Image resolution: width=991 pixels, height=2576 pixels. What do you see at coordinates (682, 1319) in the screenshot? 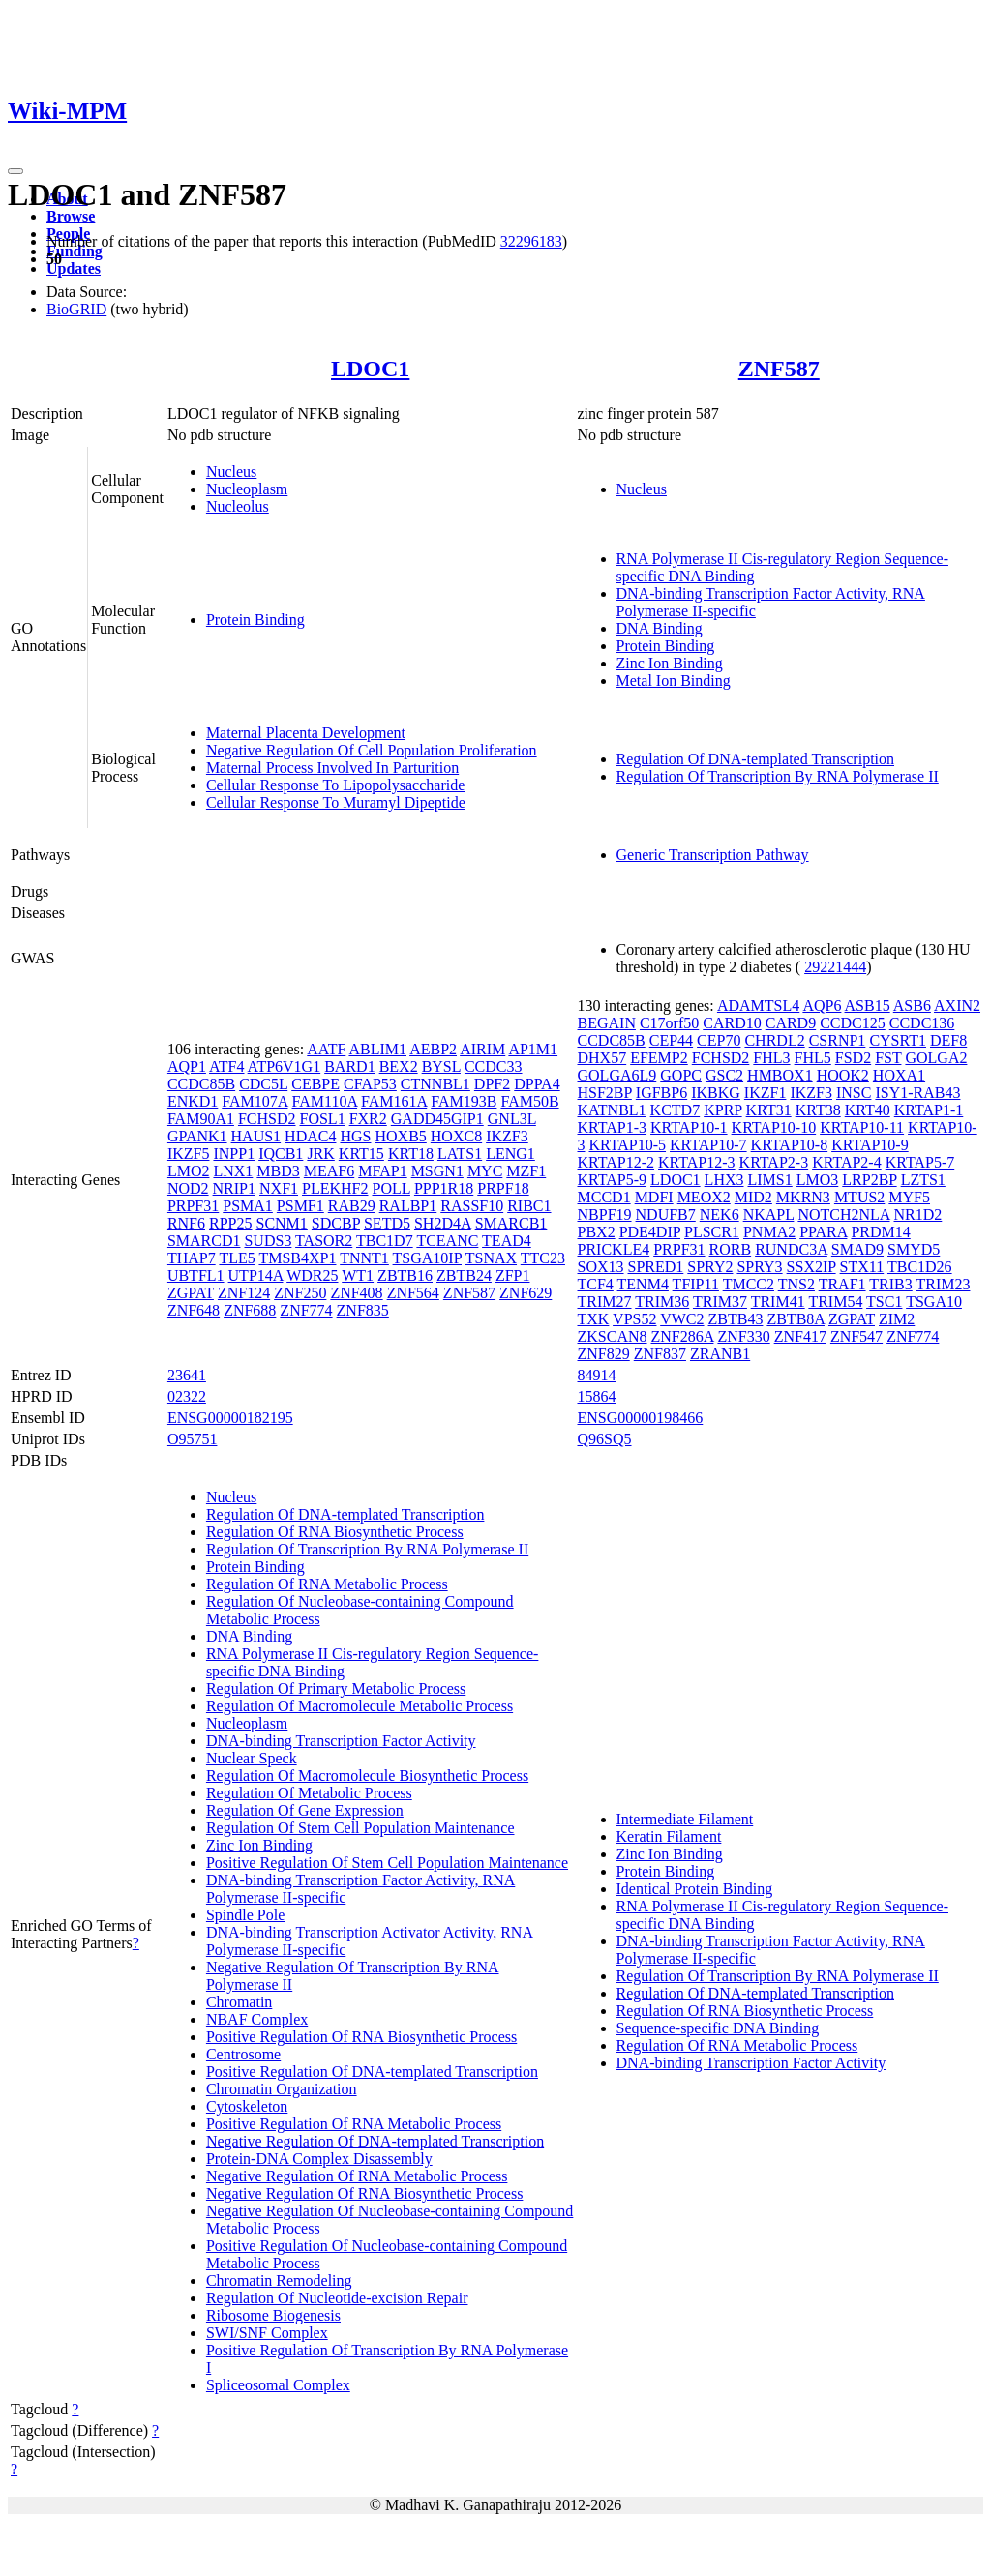
I see `VWC2` at bounding box center [682, 1319].